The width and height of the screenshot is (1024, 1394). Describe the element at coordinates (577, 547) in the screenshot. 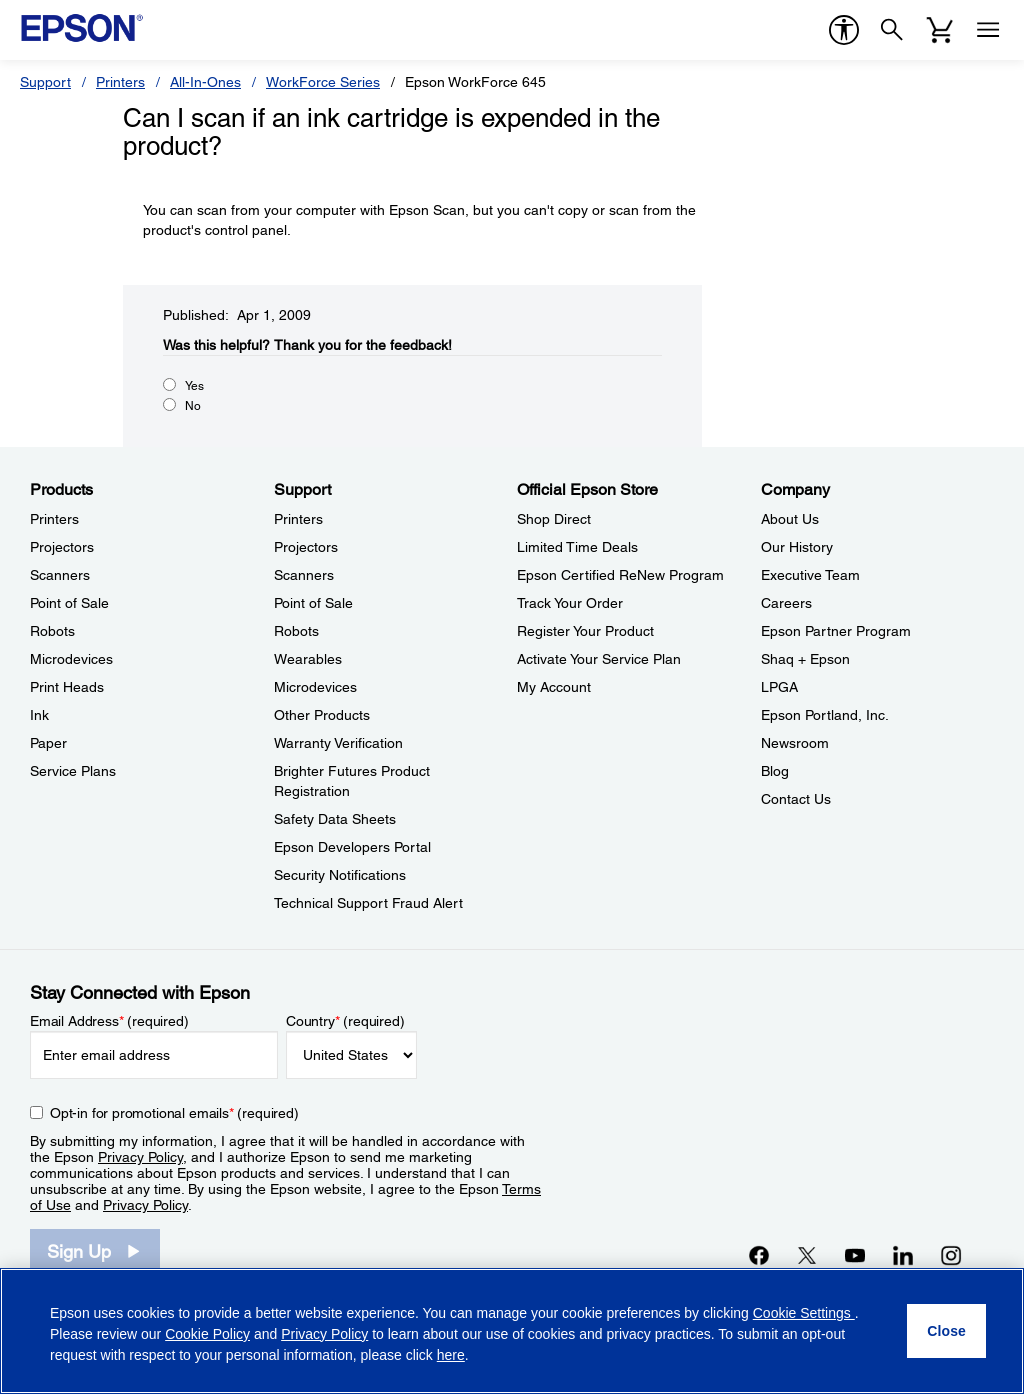

I see `Limited Time Deals [Official Epson StoreLimited Time Deals]` at that location.